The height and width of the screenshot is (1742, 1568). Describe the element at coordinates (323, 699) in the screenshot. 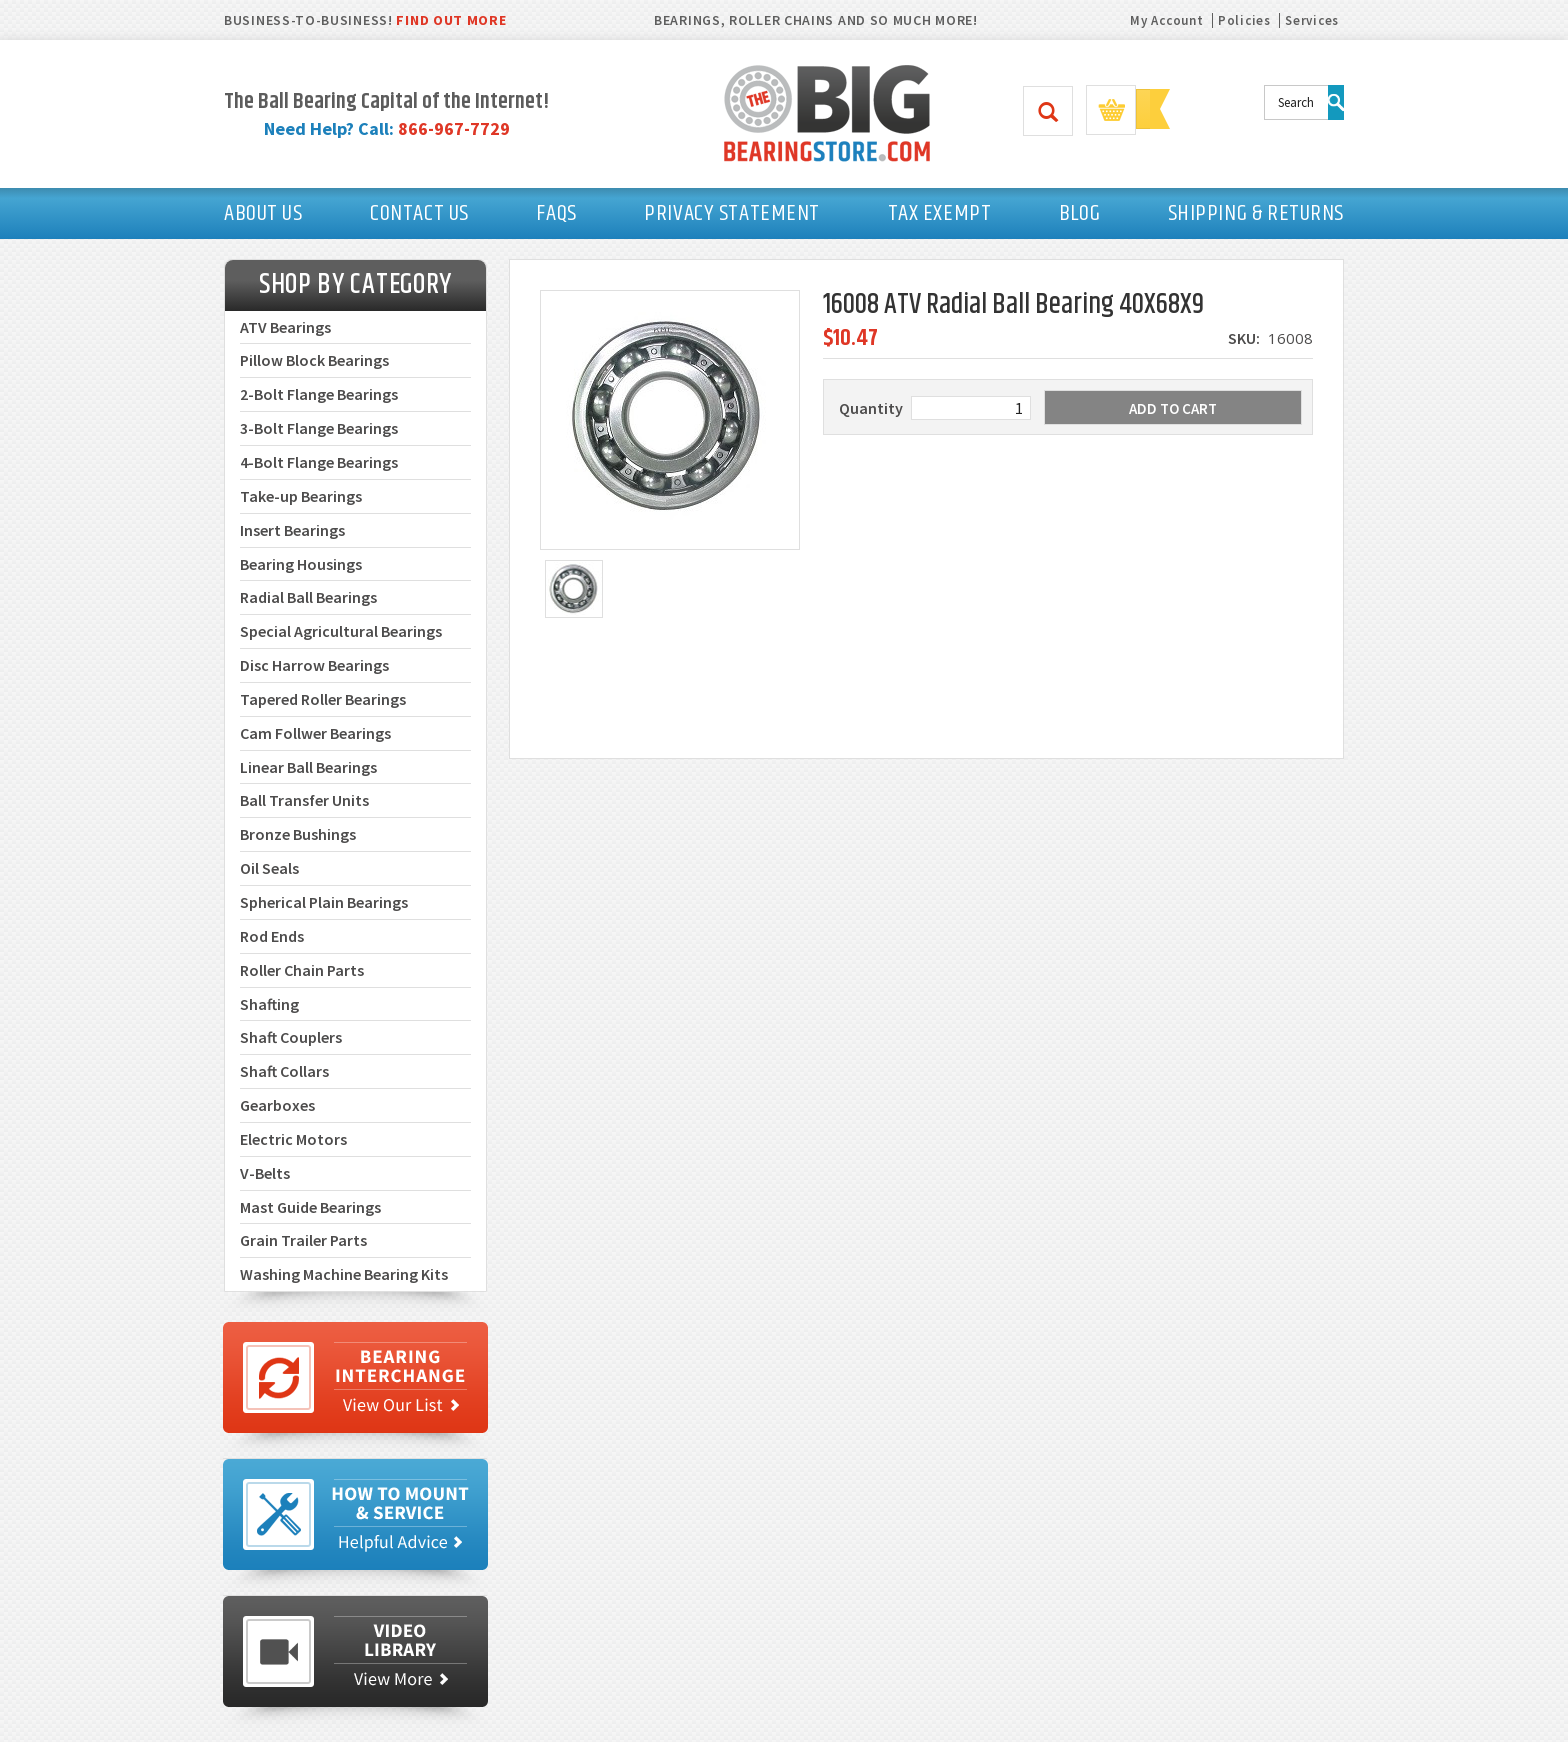

I see `Tapered Roller Bearings` at that location.